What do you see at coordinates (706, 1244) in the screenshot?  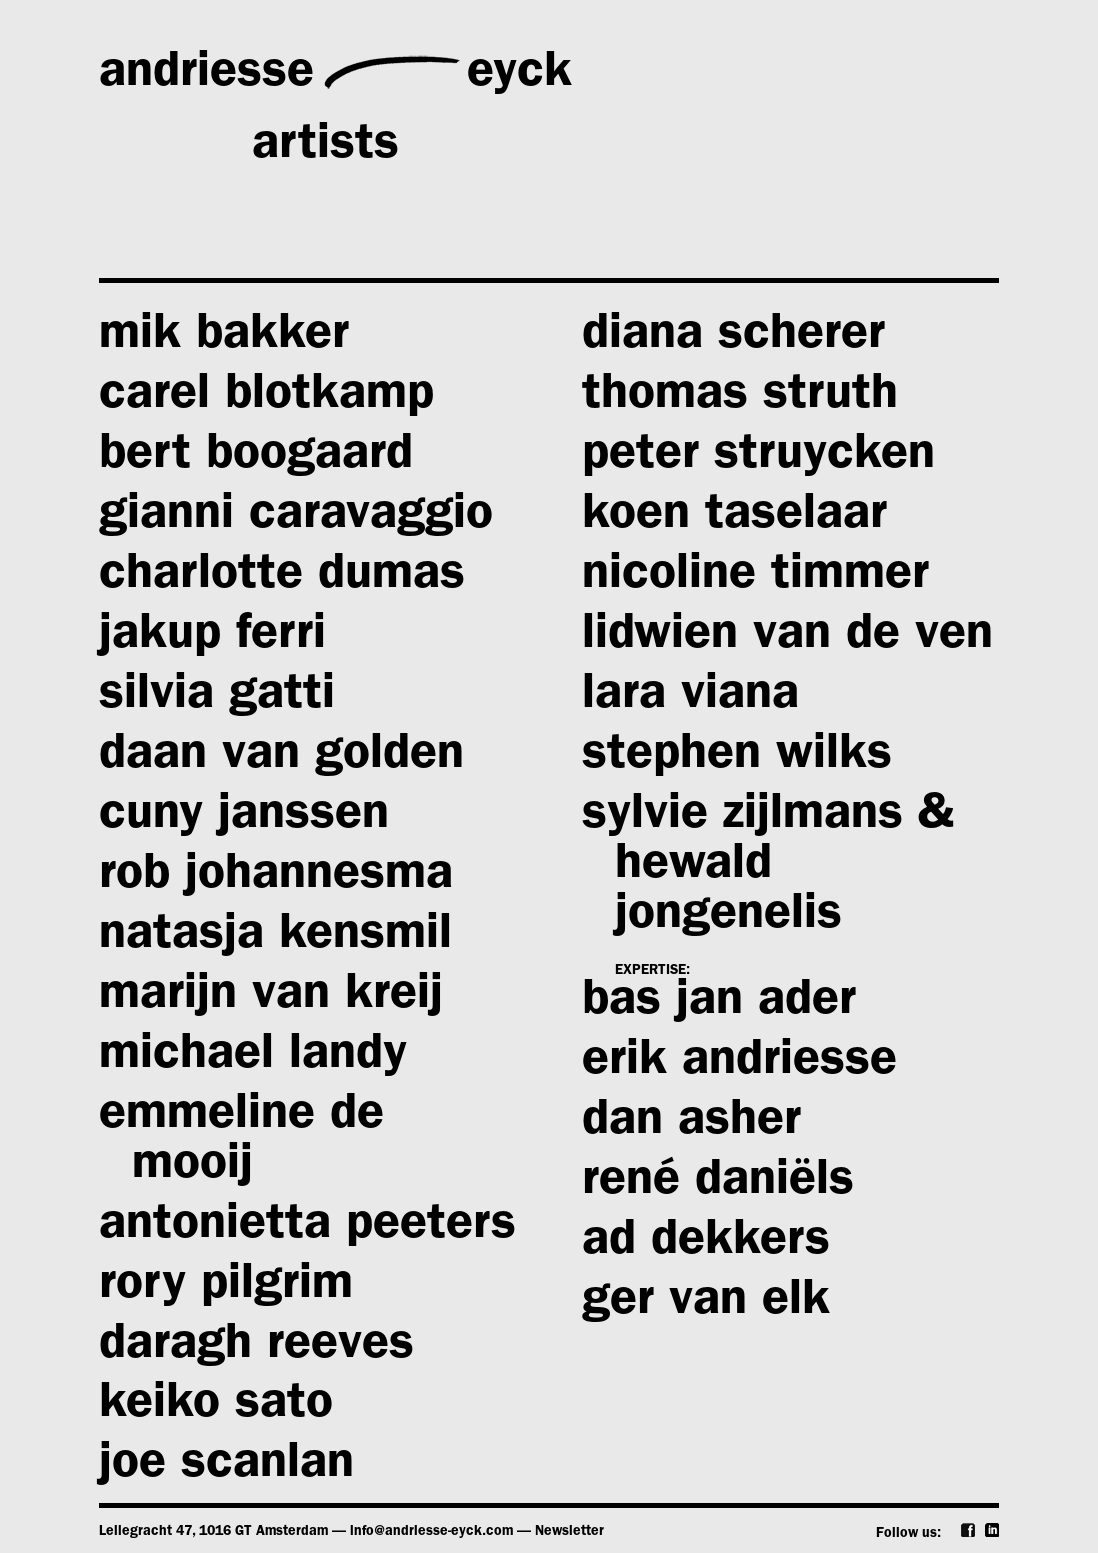 I see `ad dekkers` at bounding box center [706, 1244].